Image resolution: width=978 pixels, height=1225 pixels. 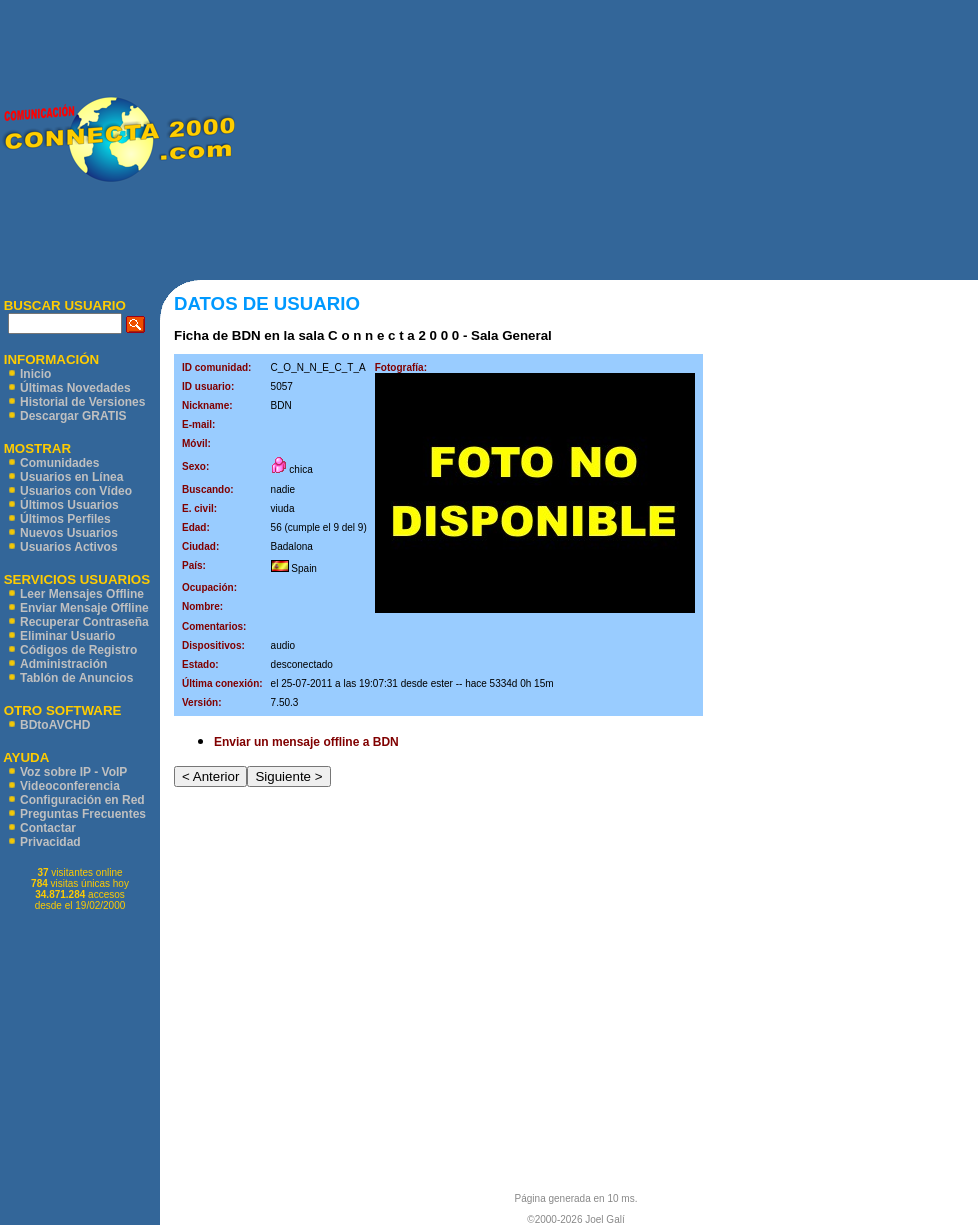 What do you see at coordinates (48, 828) in the screenshot?
I see `Contactar` at bounding box center [48, 828].